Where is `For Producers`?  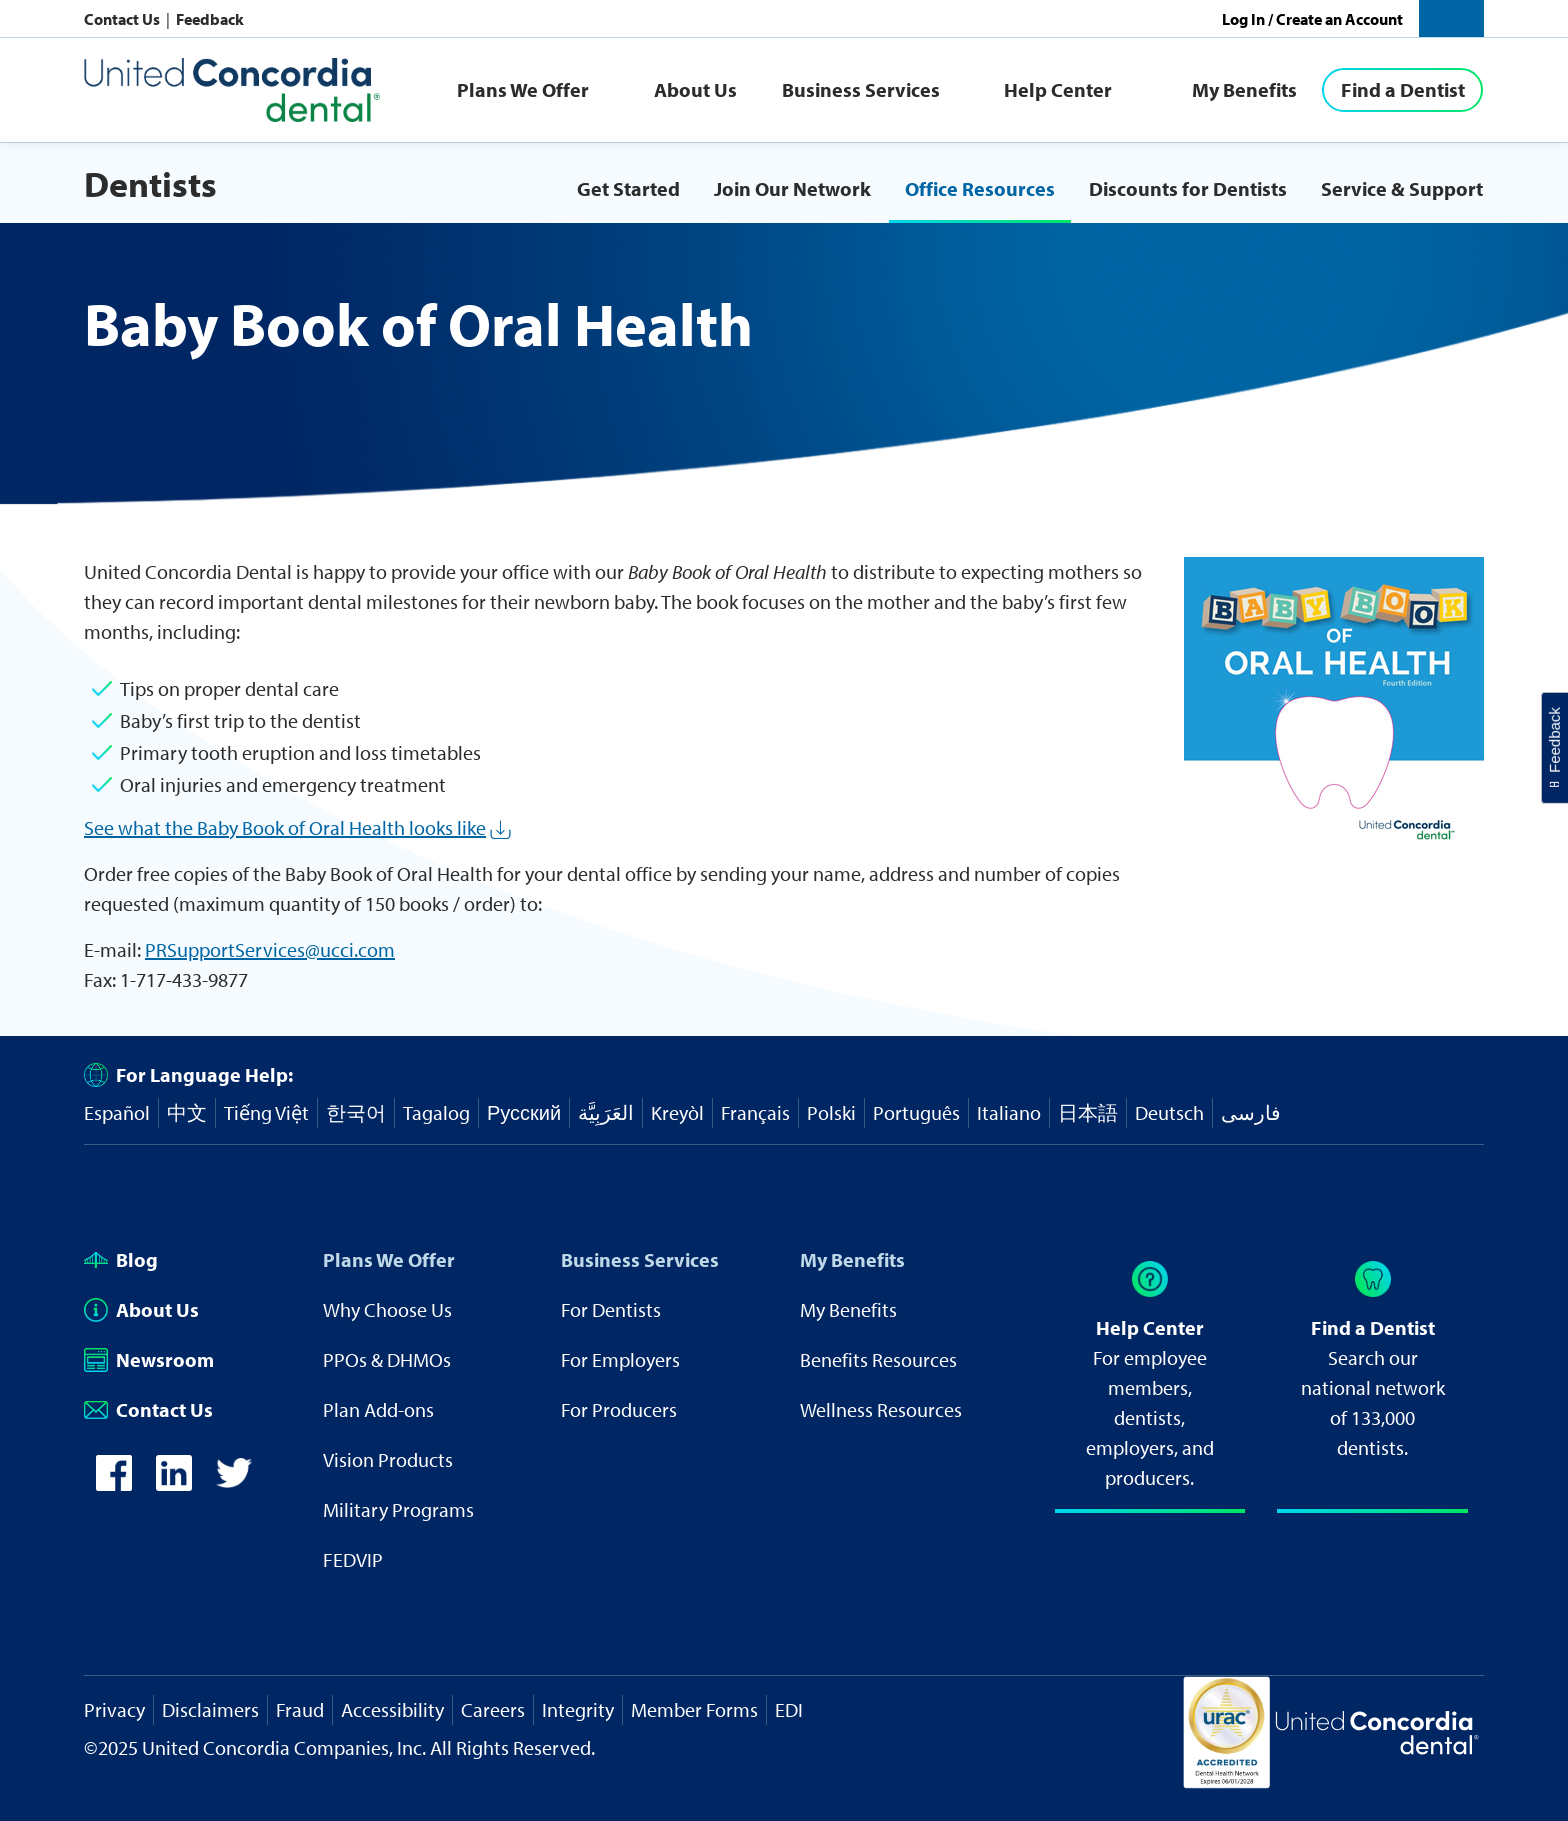
For Producers is located at coordinates (619, 1409).